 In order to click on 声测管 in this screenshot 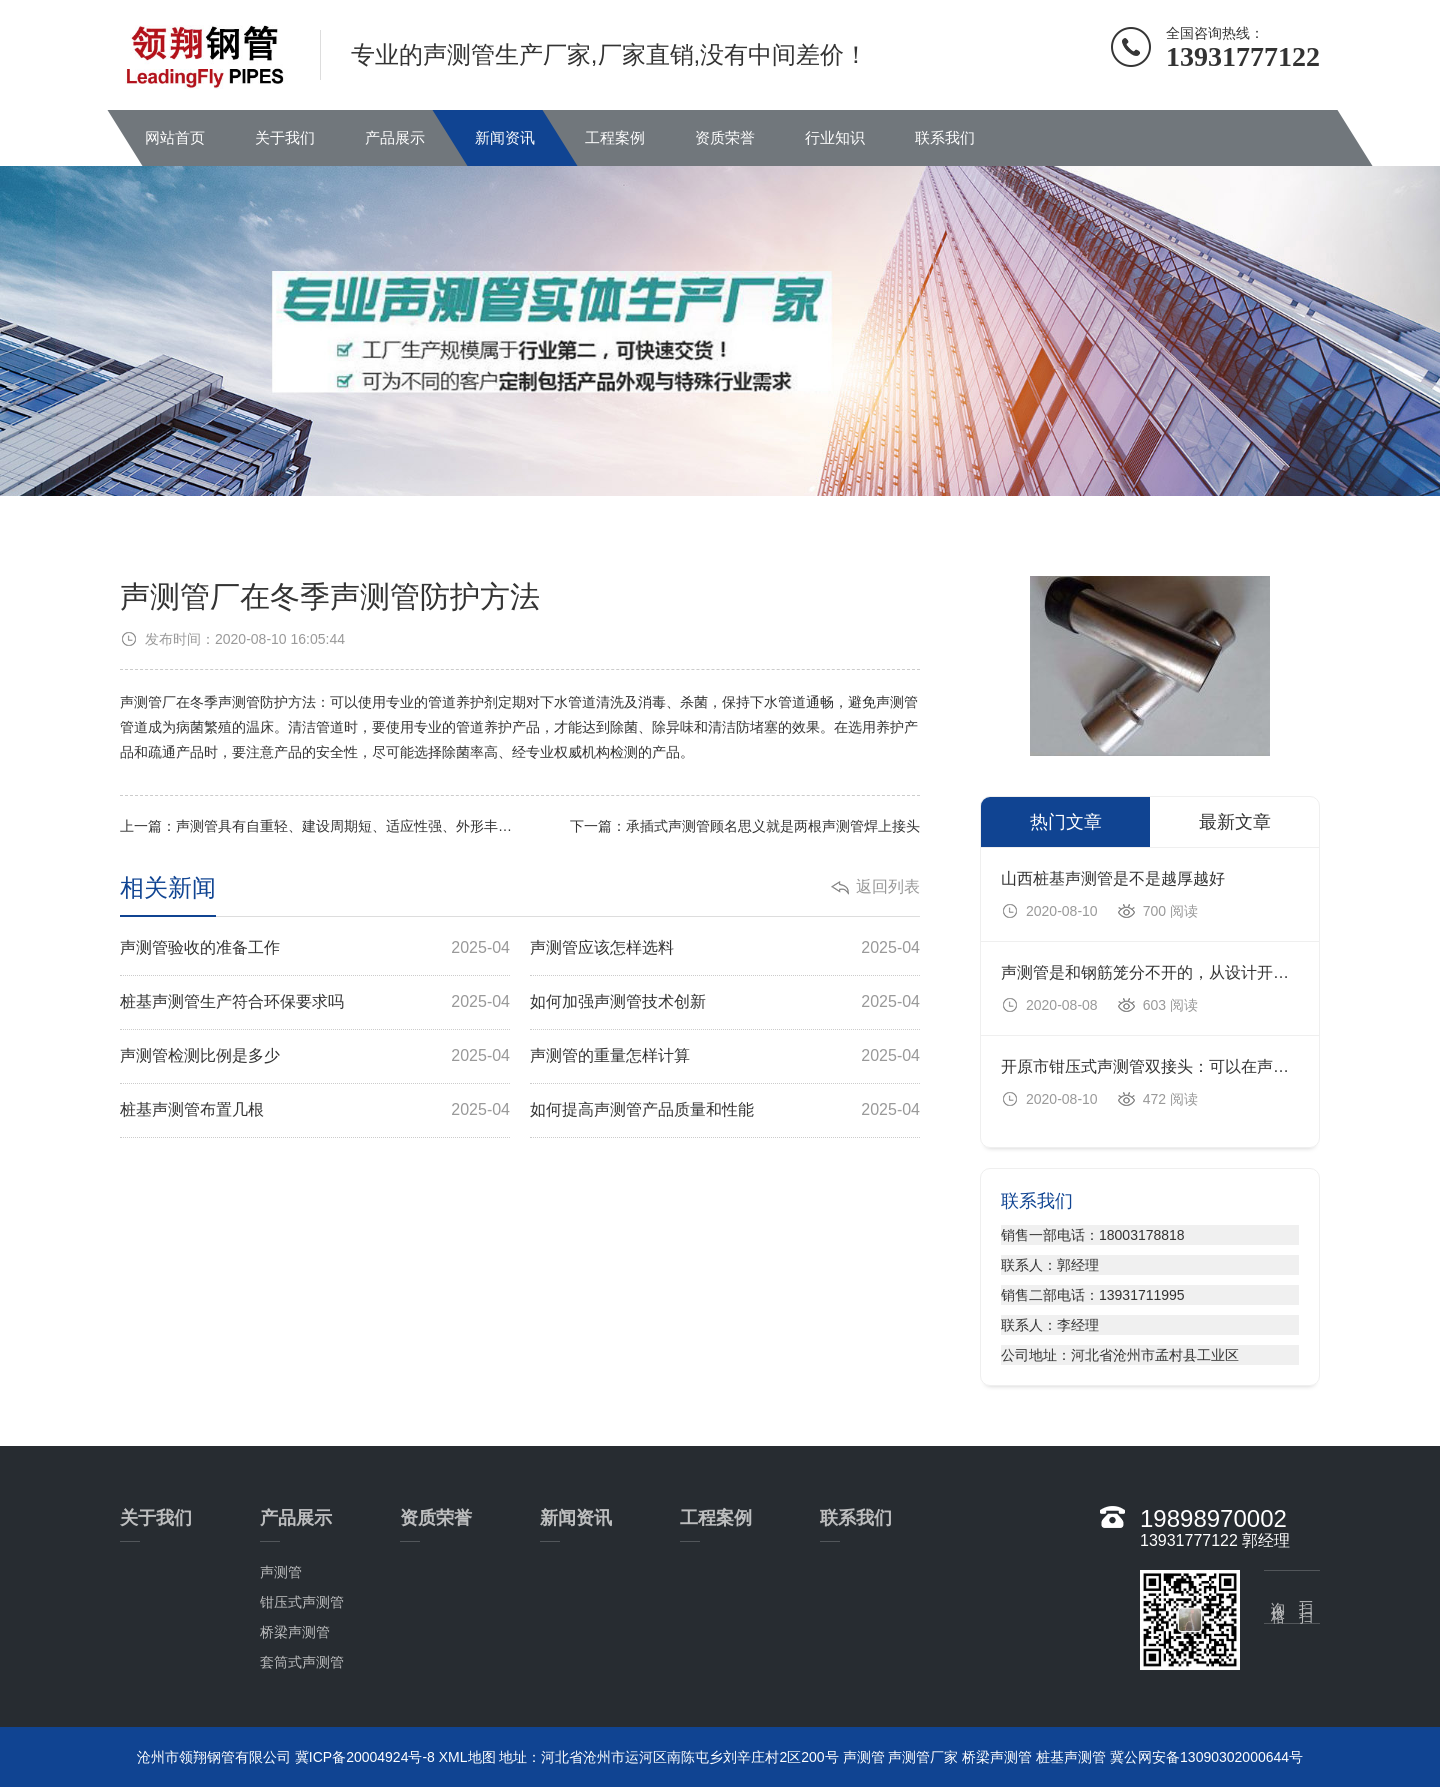, I will do `click(281, 1572)`.